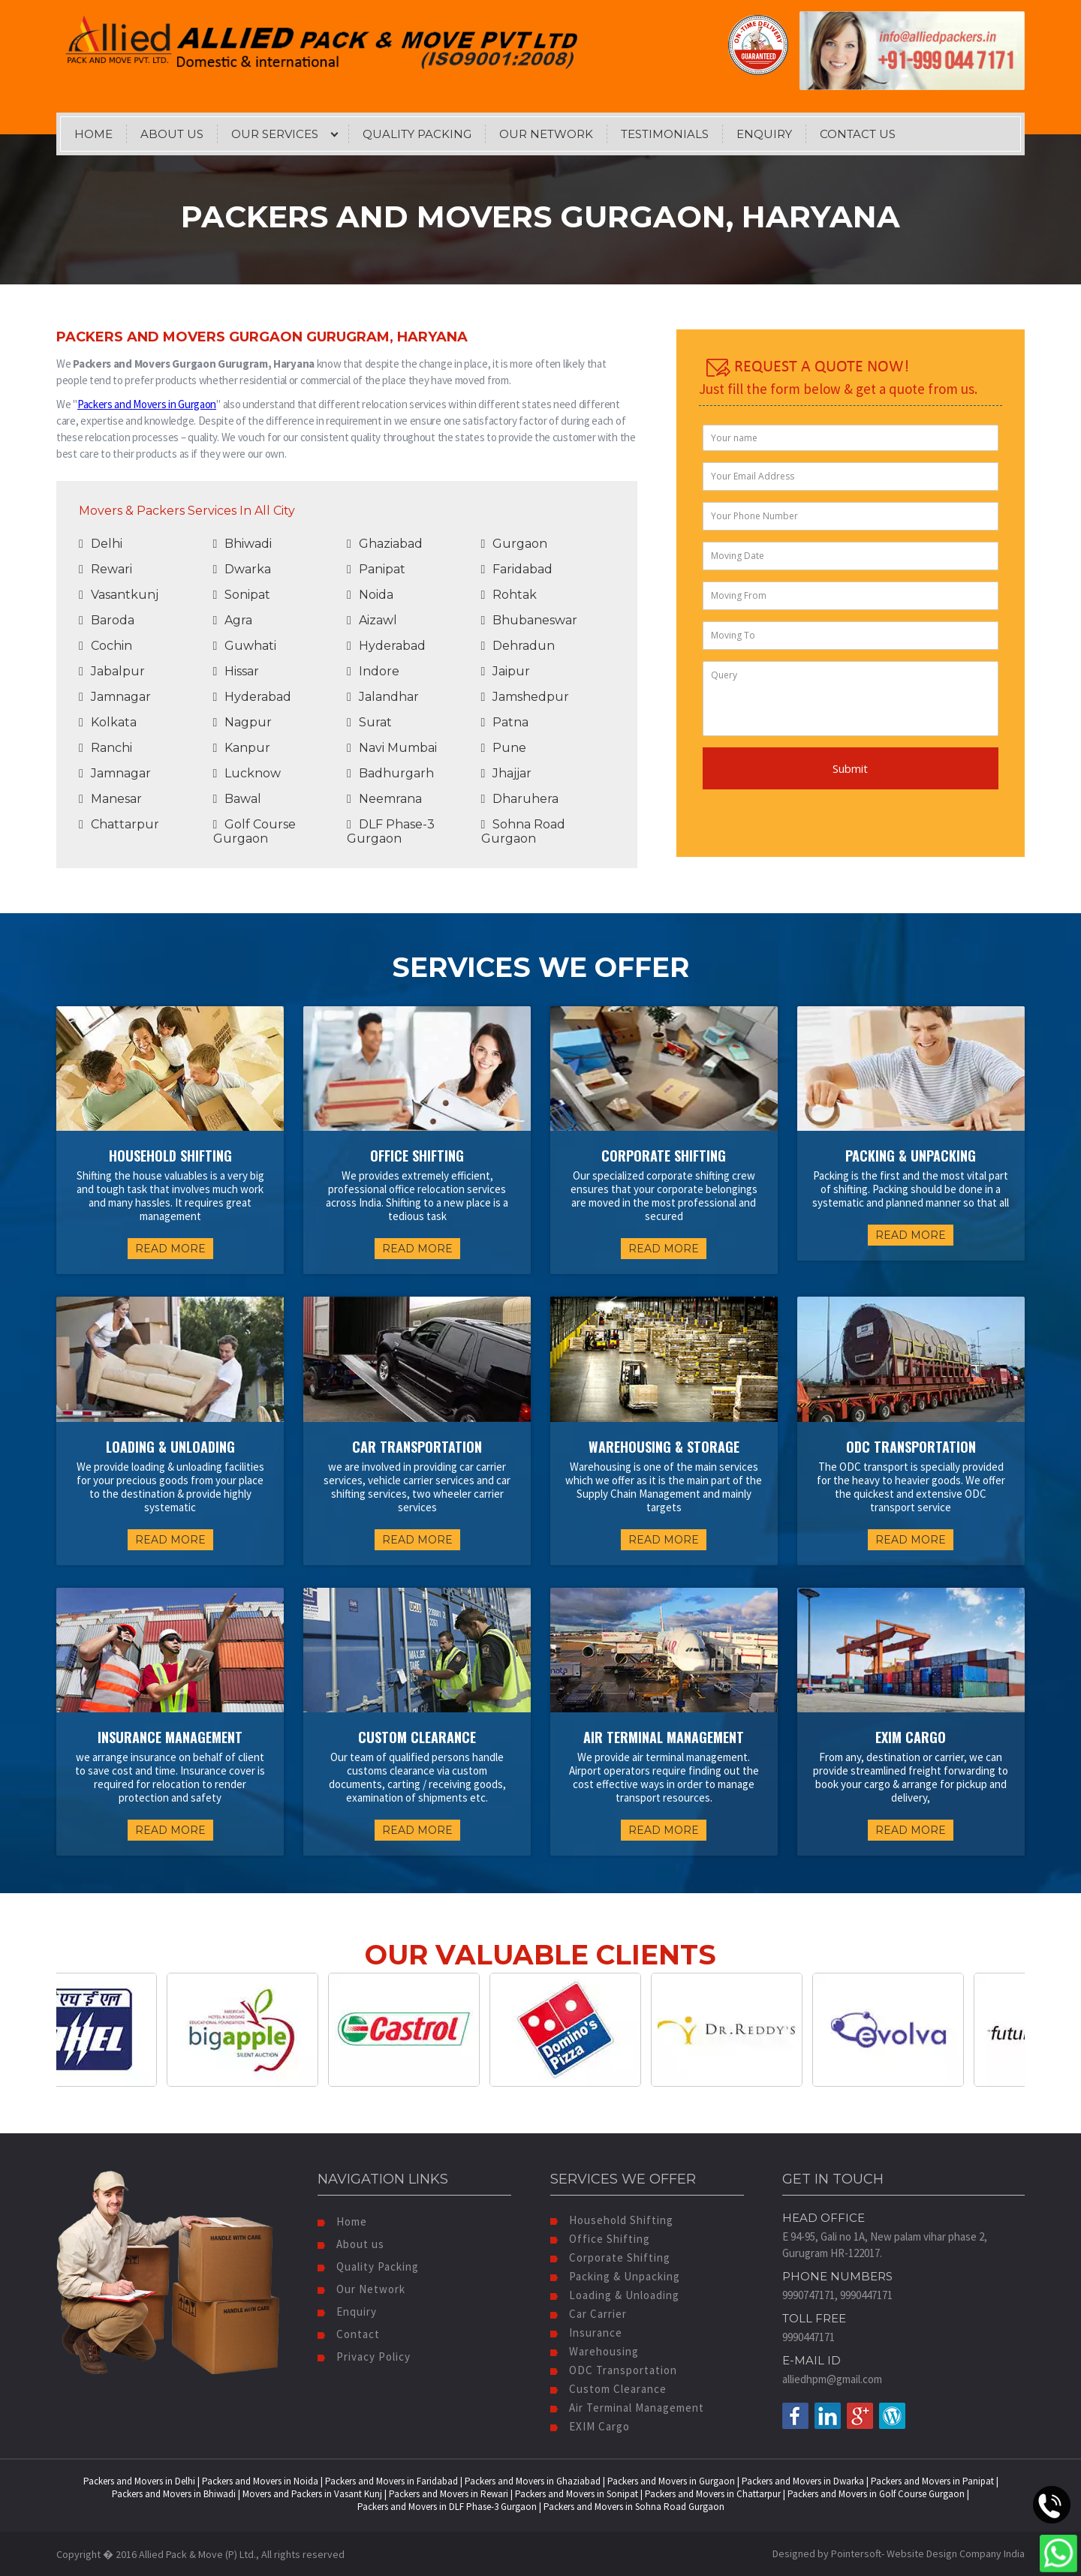 Image resolution: width=1081 pixels, height=2576 pixels. What do you see at coordinates (546, 134) in the screenshot?
I see `Our Network` at bounding box center [546, 134].